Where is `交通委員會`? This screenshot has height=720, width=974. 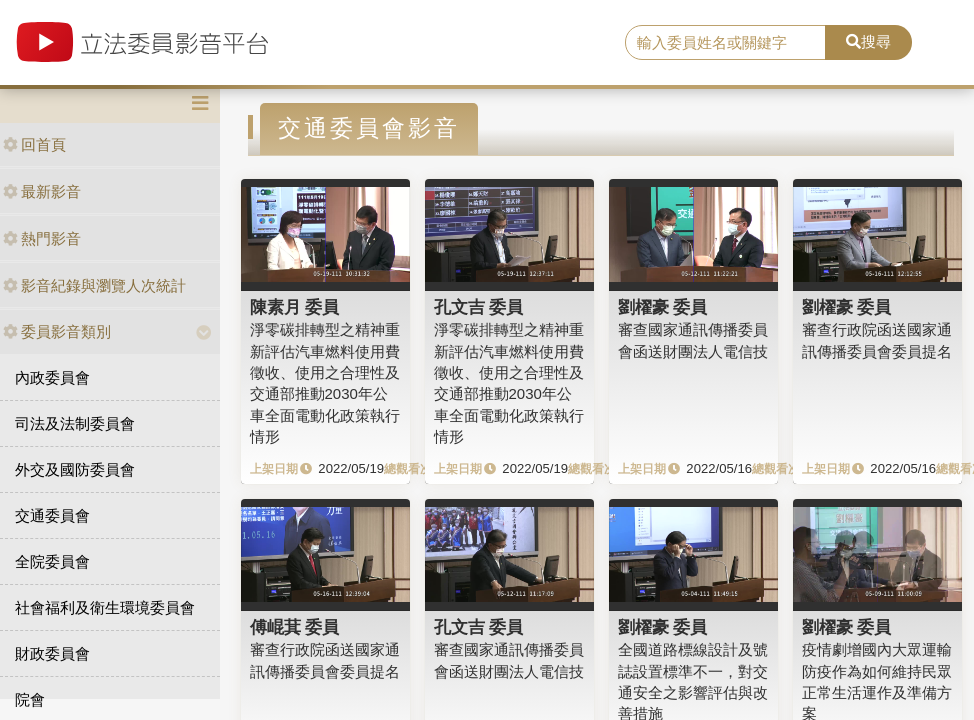 交通委員會 is located at coordinates (52, 515).